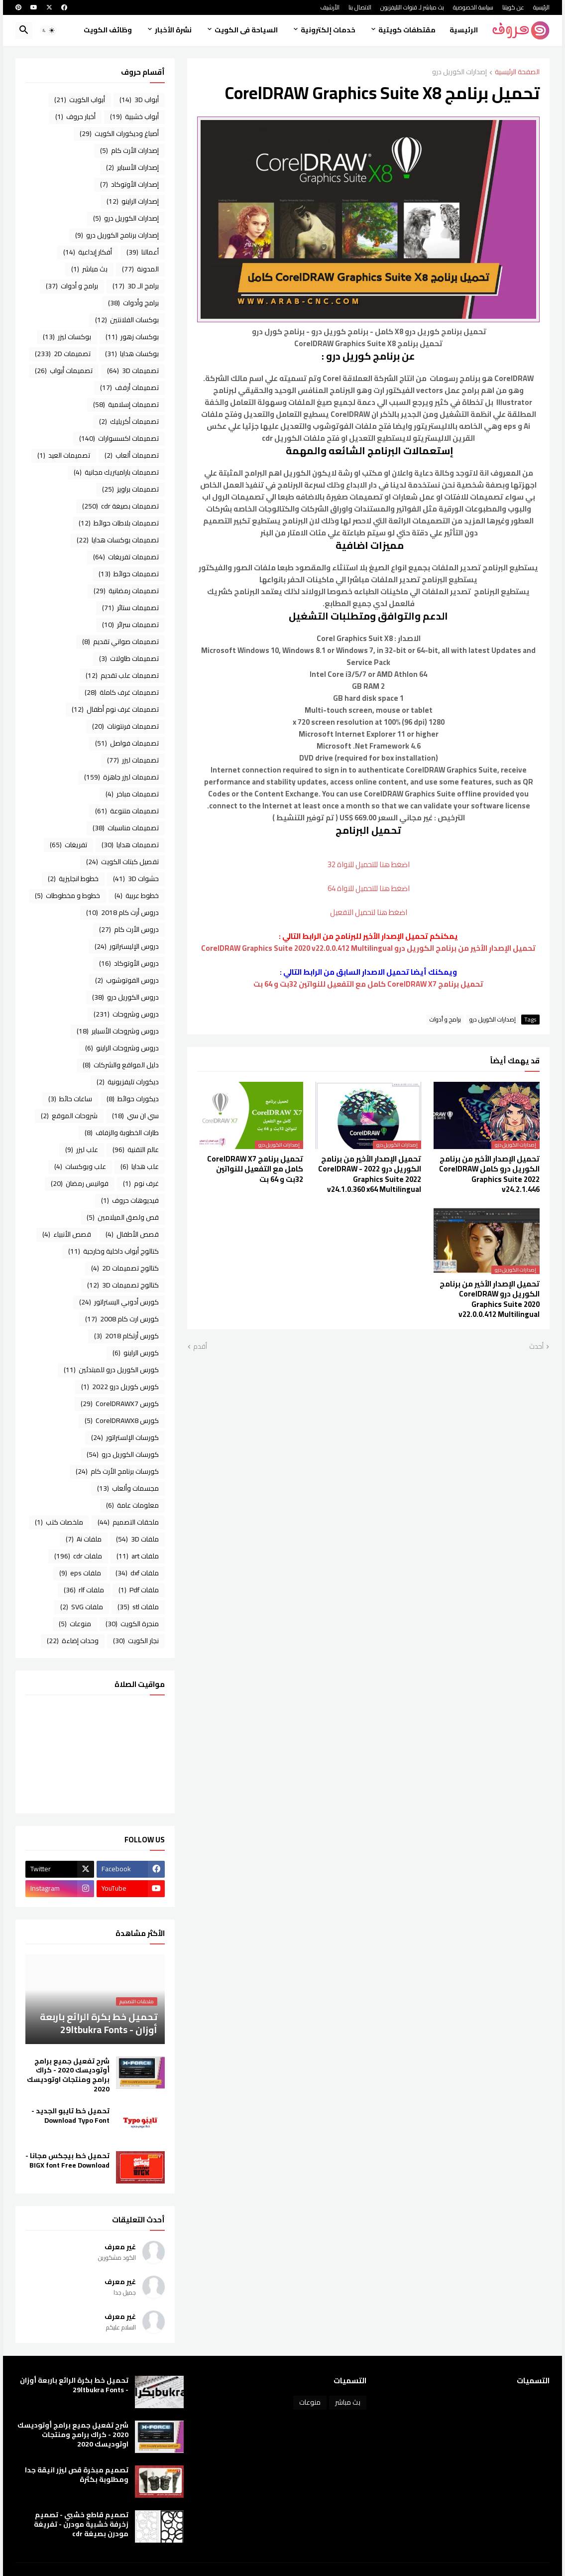  What do you see at coordinates (121, 1064) in the screenshot?
I see `دليل المواقع والشركات` at bounding box center [121, 1064].